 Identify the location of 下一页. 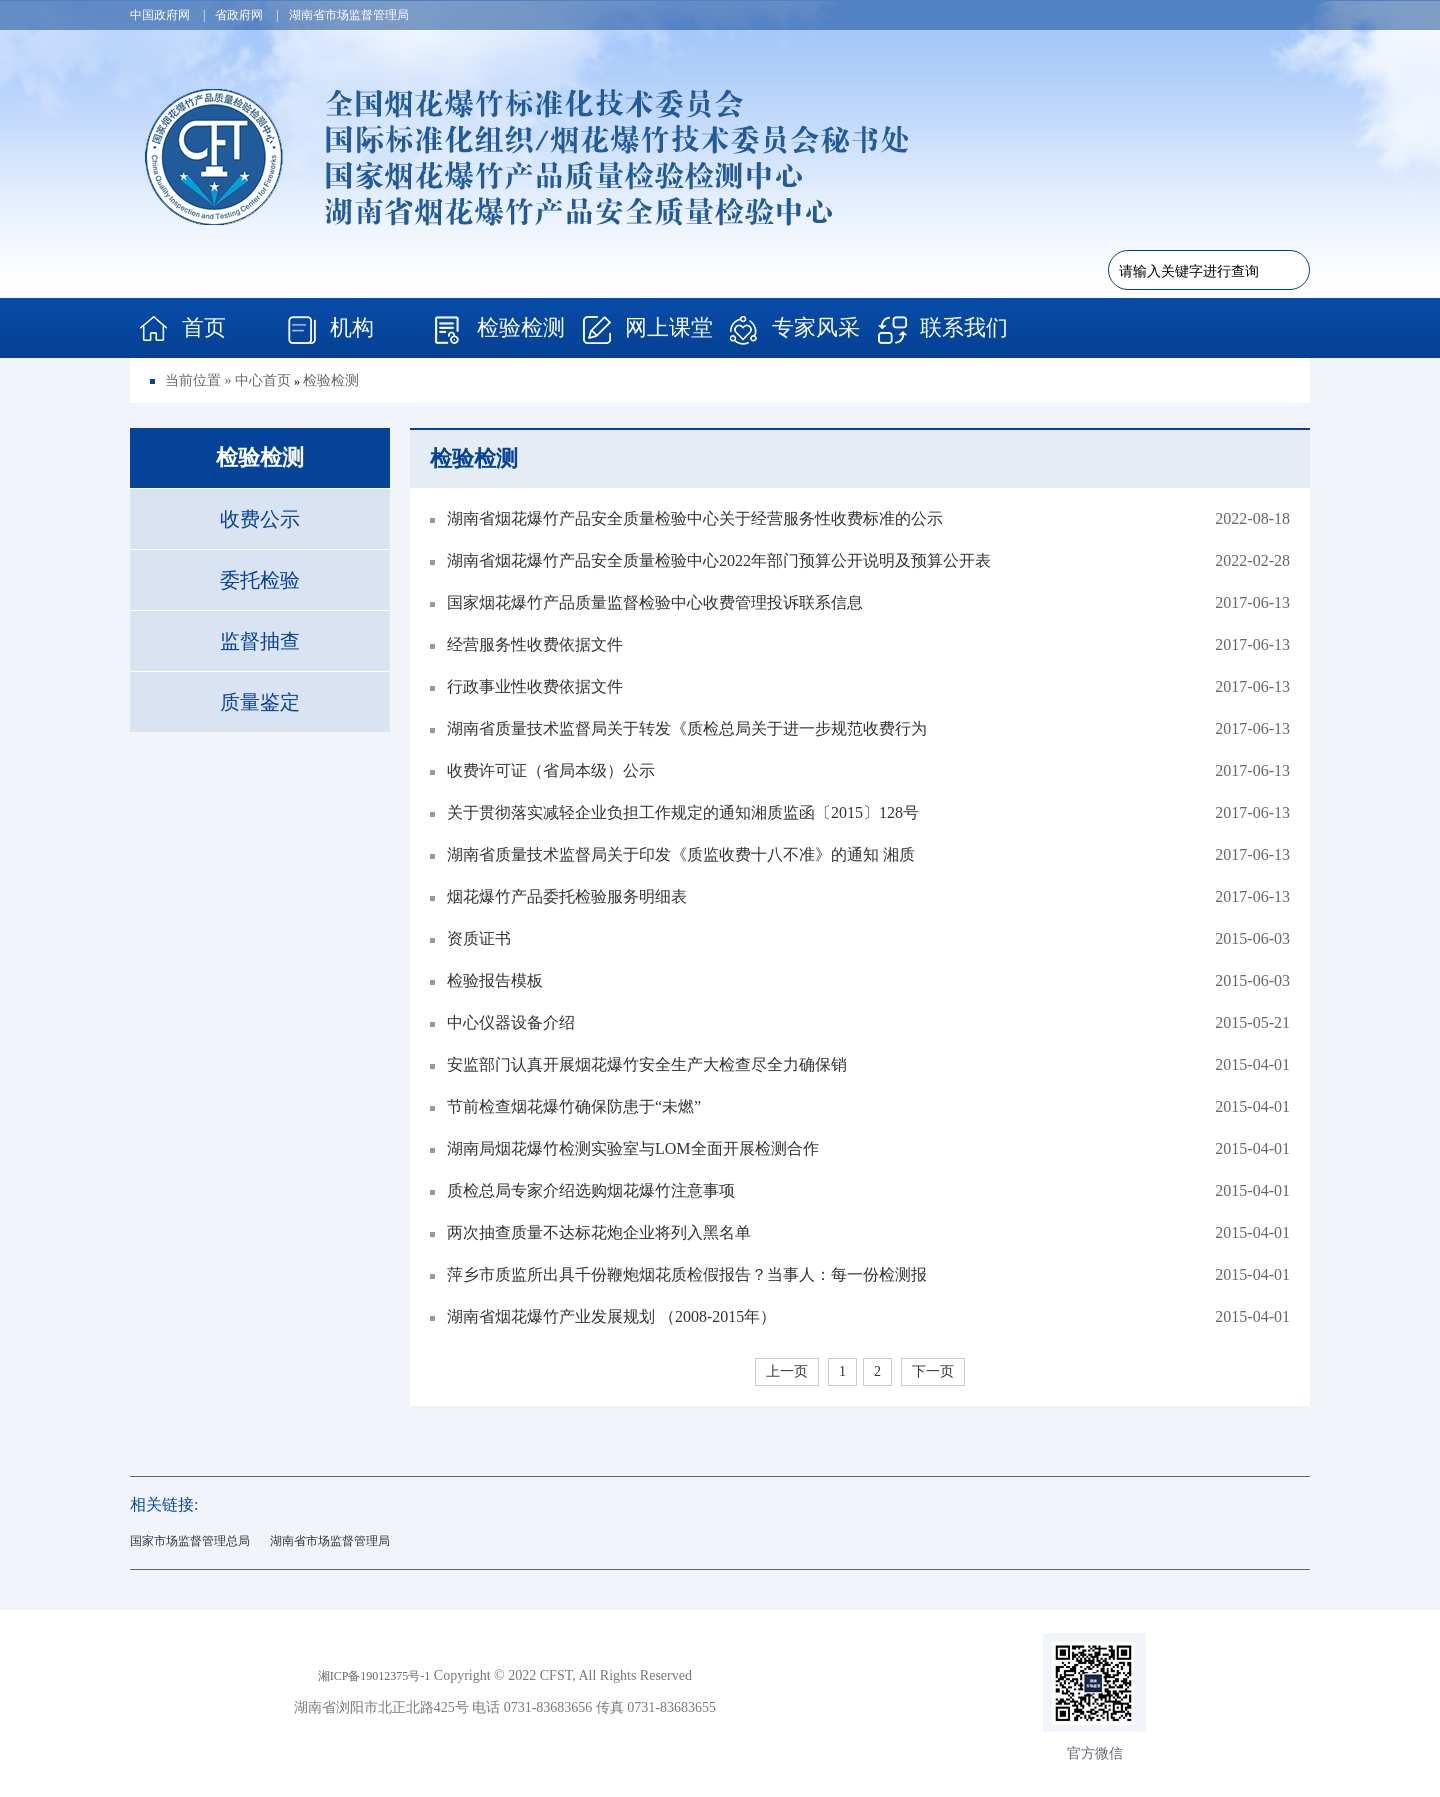
(933, 1371).